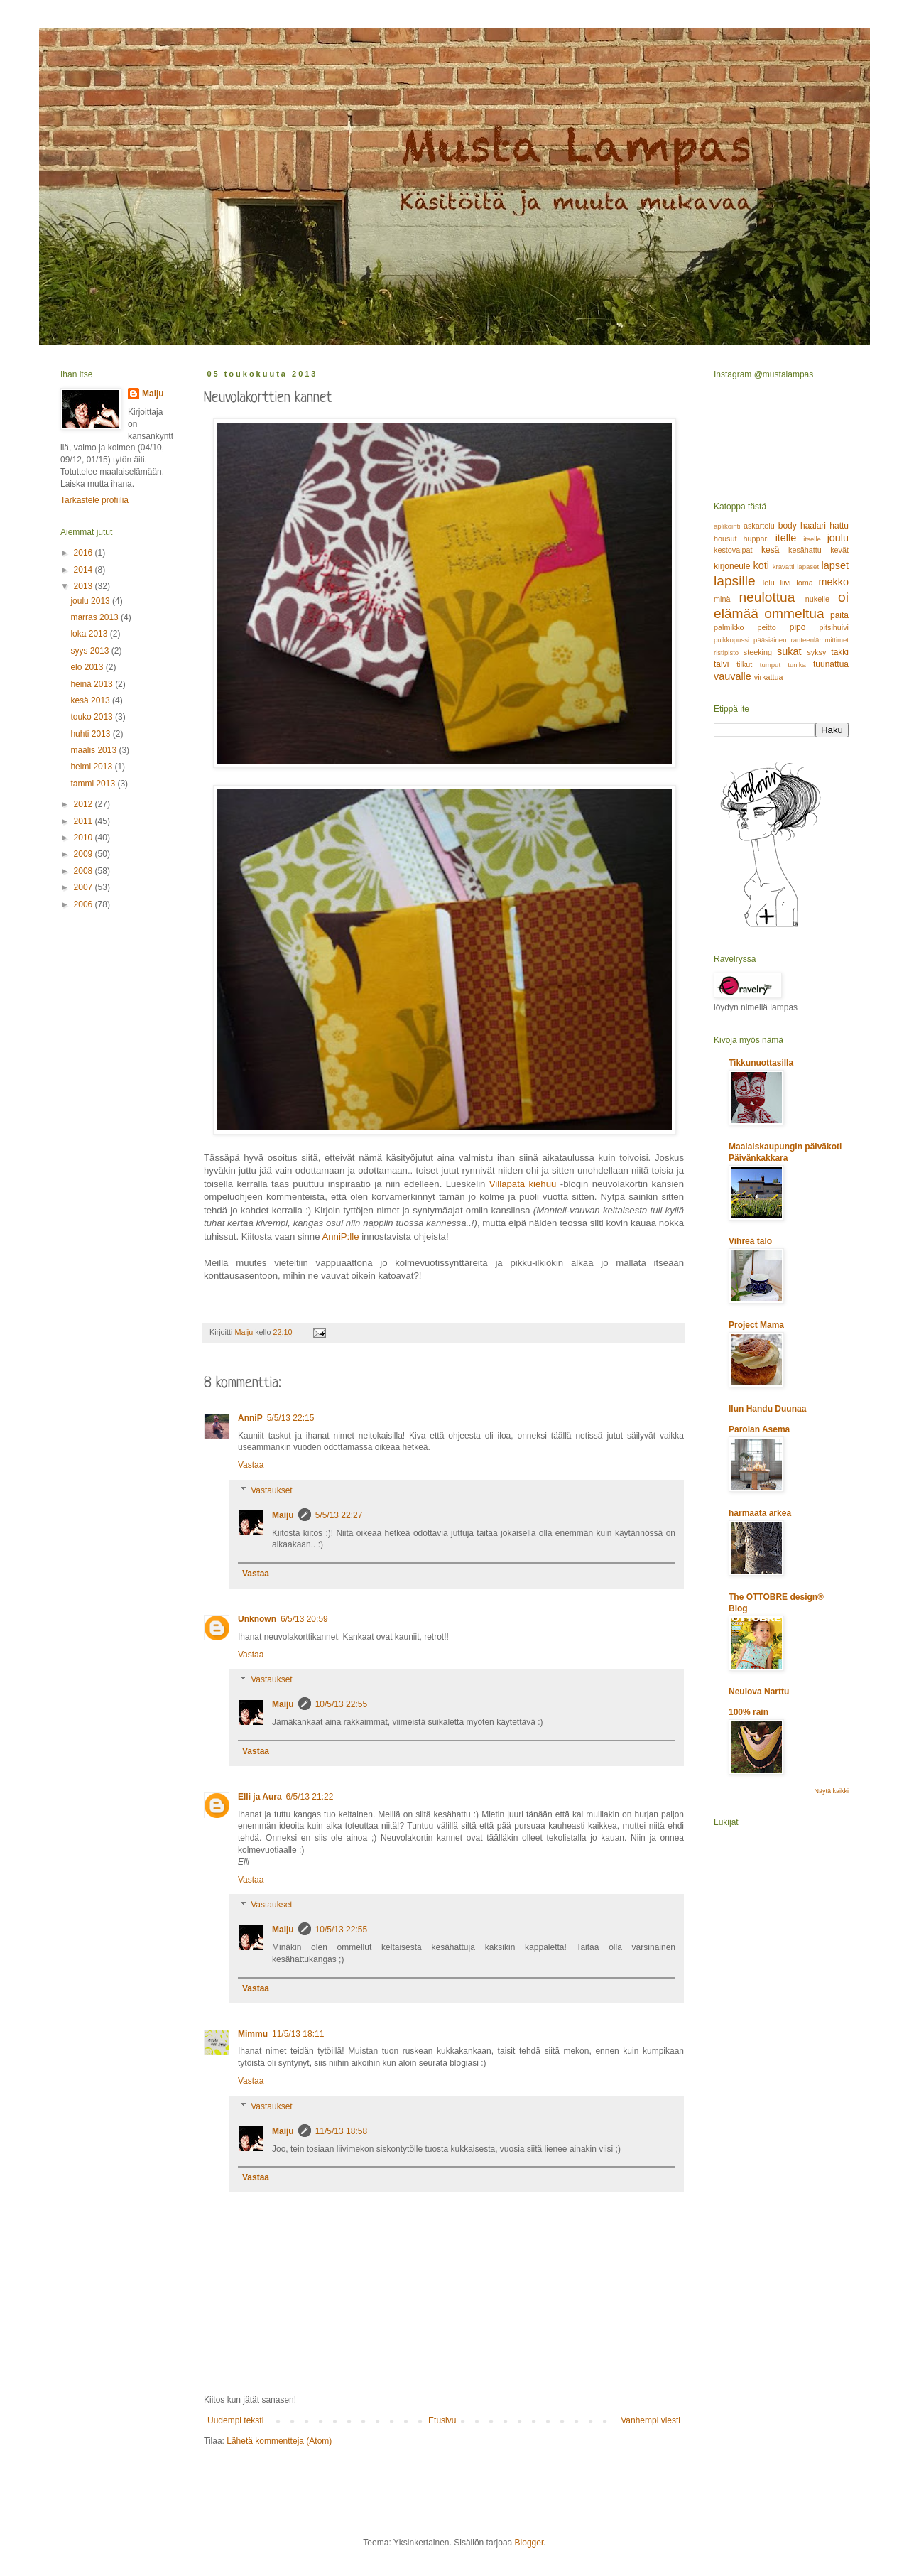 The image size is (909, 2576). I want to click on aplikointi, so click(727, 526).